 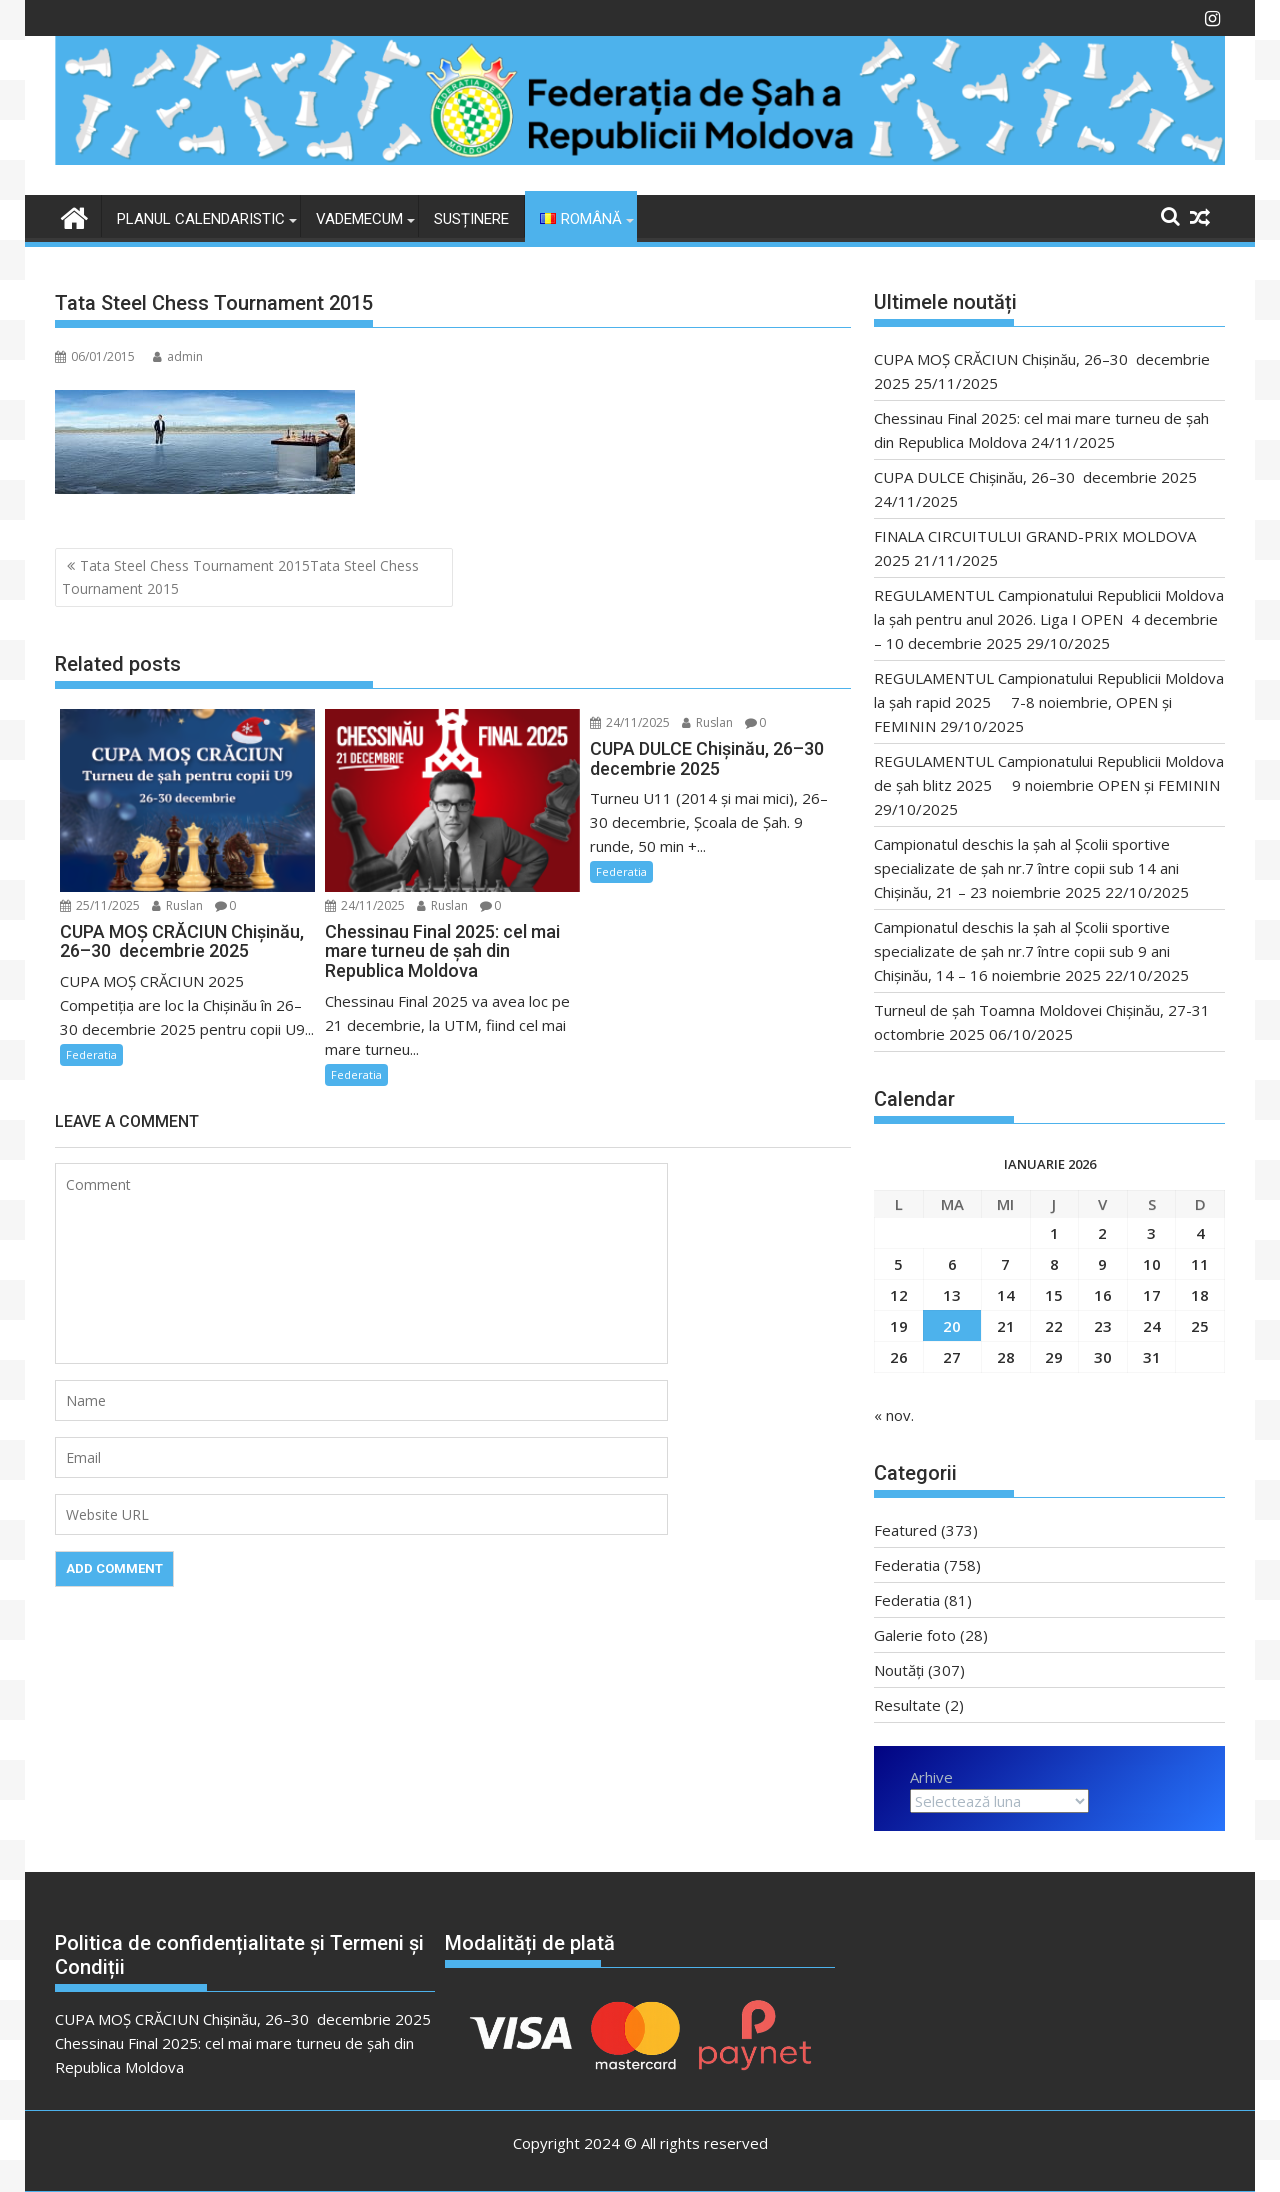 I want to click on Susținere, so click(x=471, y=219).